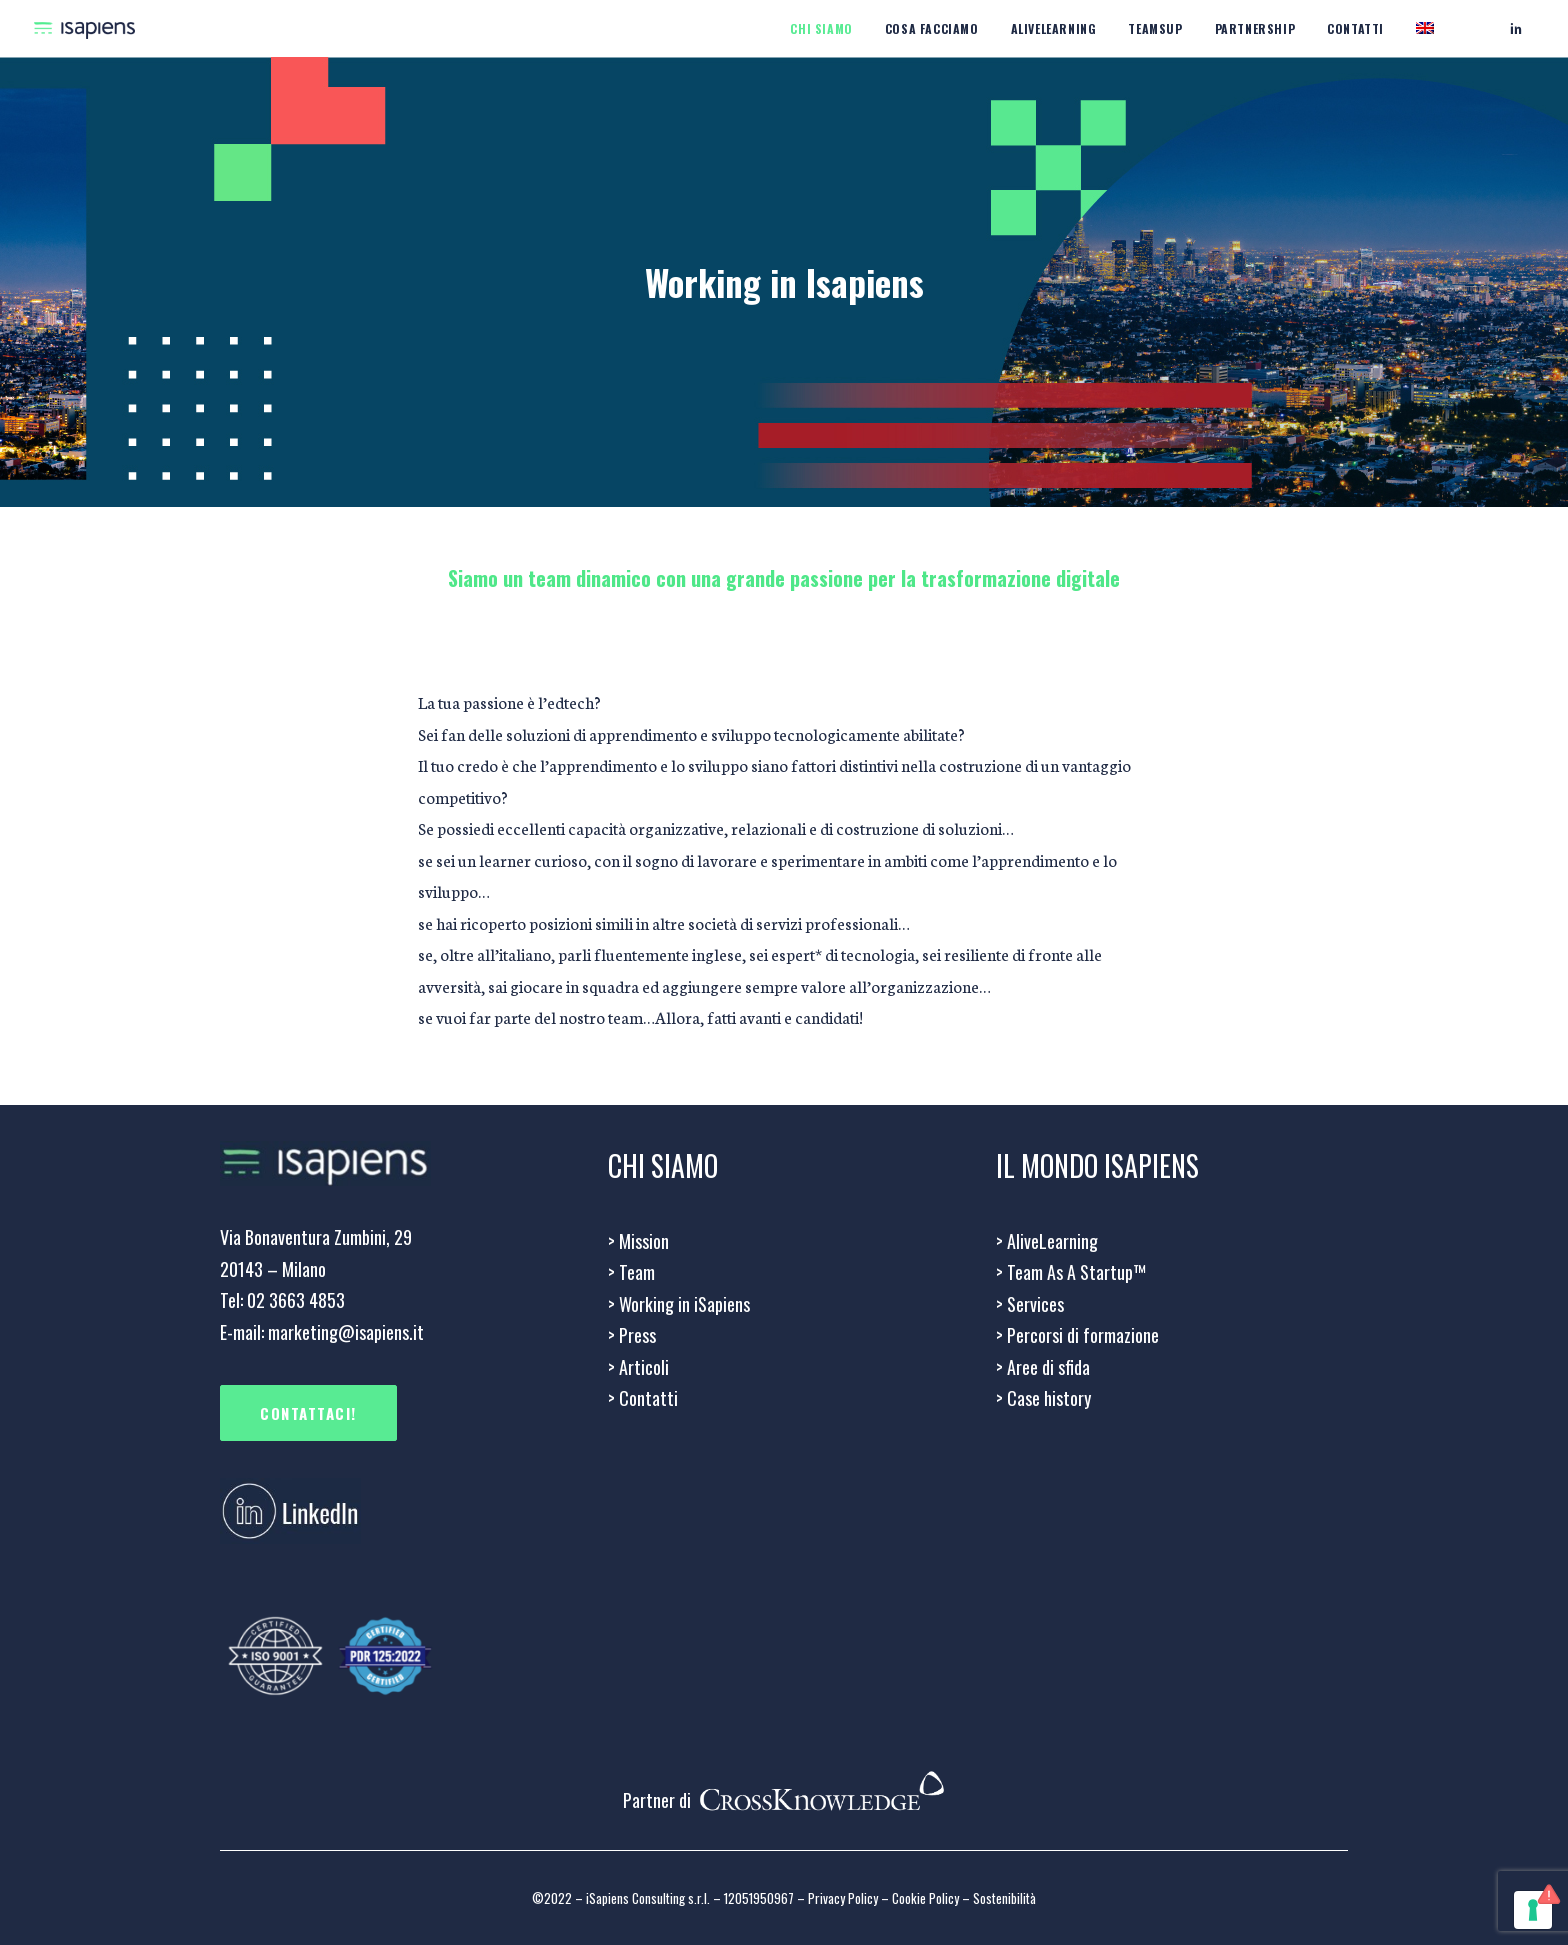 The width and height of the screenshot is (1568, 1945). What do you see at coordinates (843, 1898) in the screenshot?
I see `Privacy Policy` at bounding box center [843, 1898].